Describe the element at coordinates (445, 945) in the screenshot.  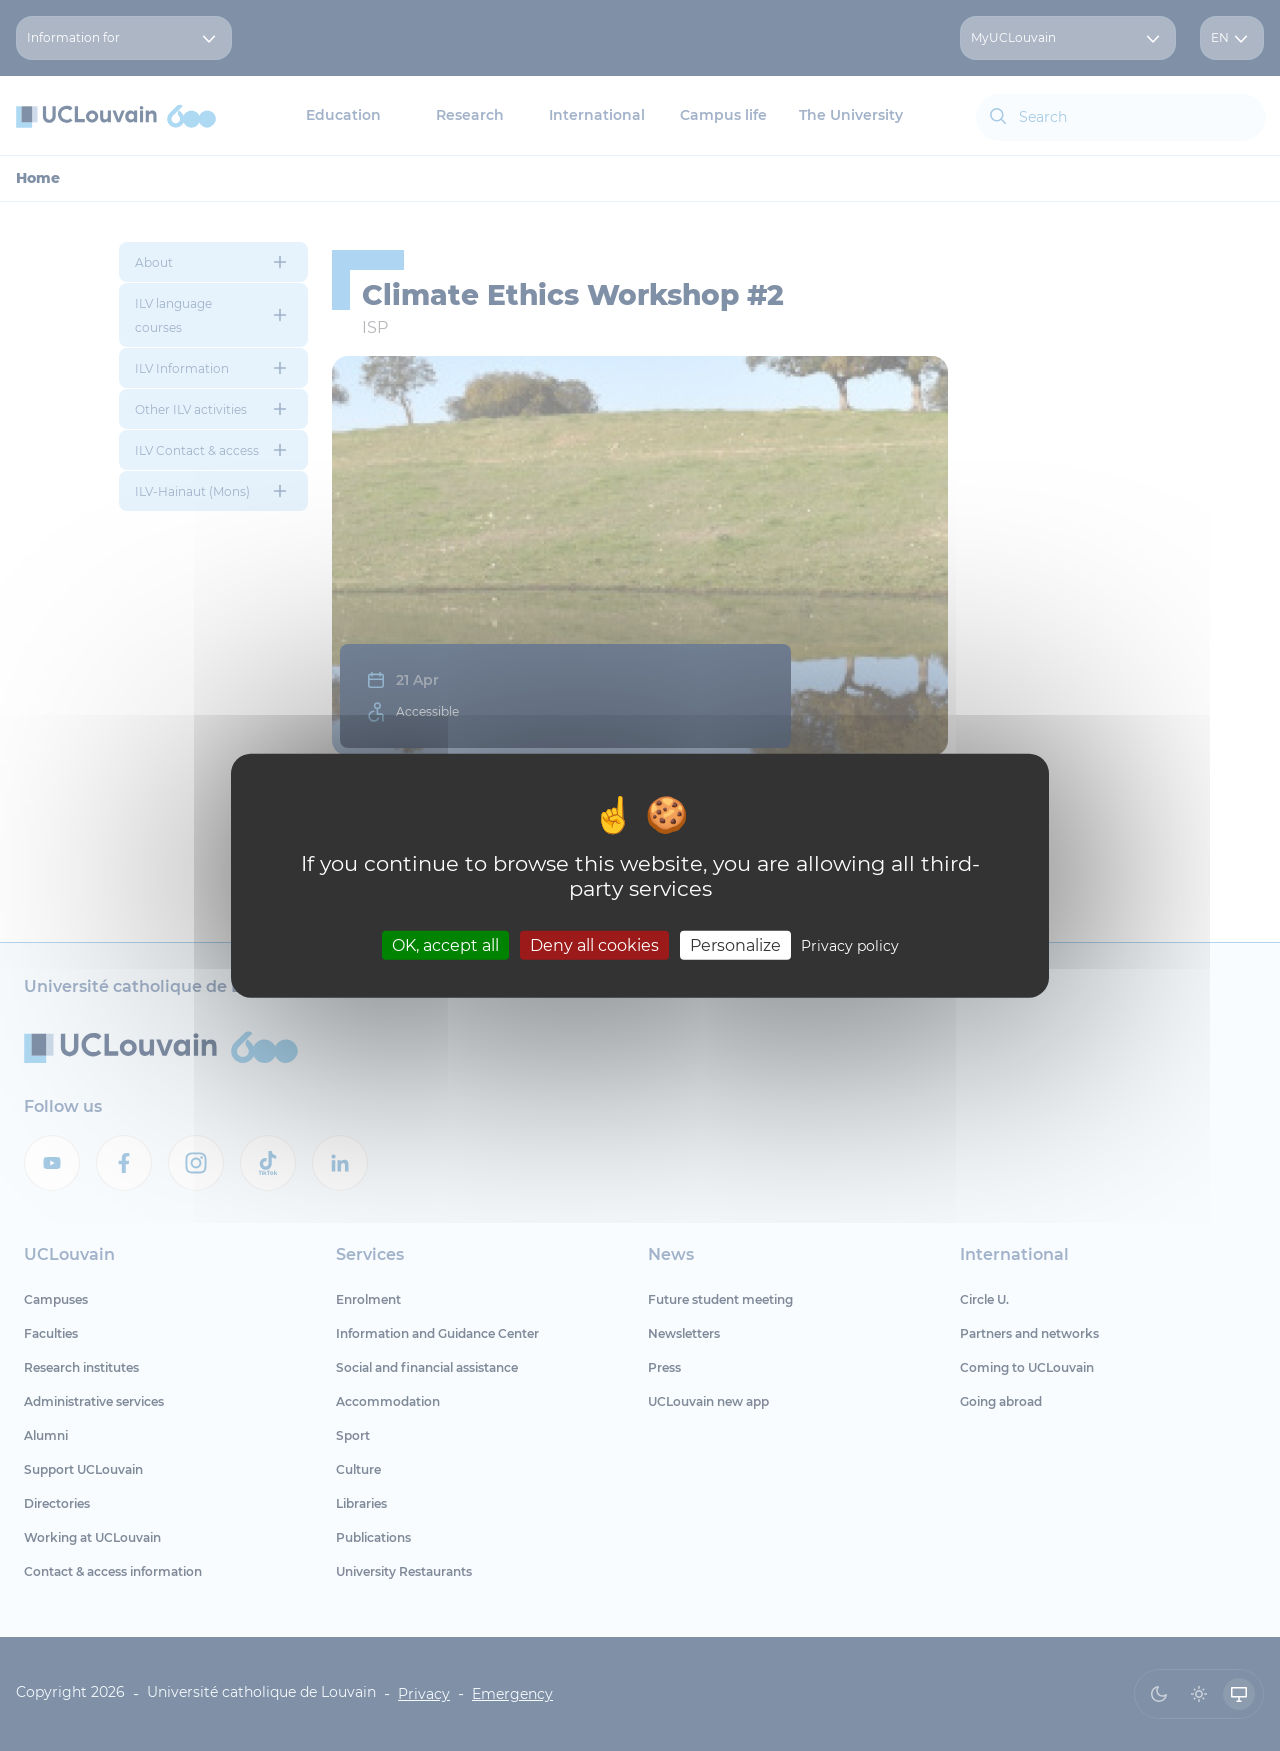
I see `OK, accept all` at that location.